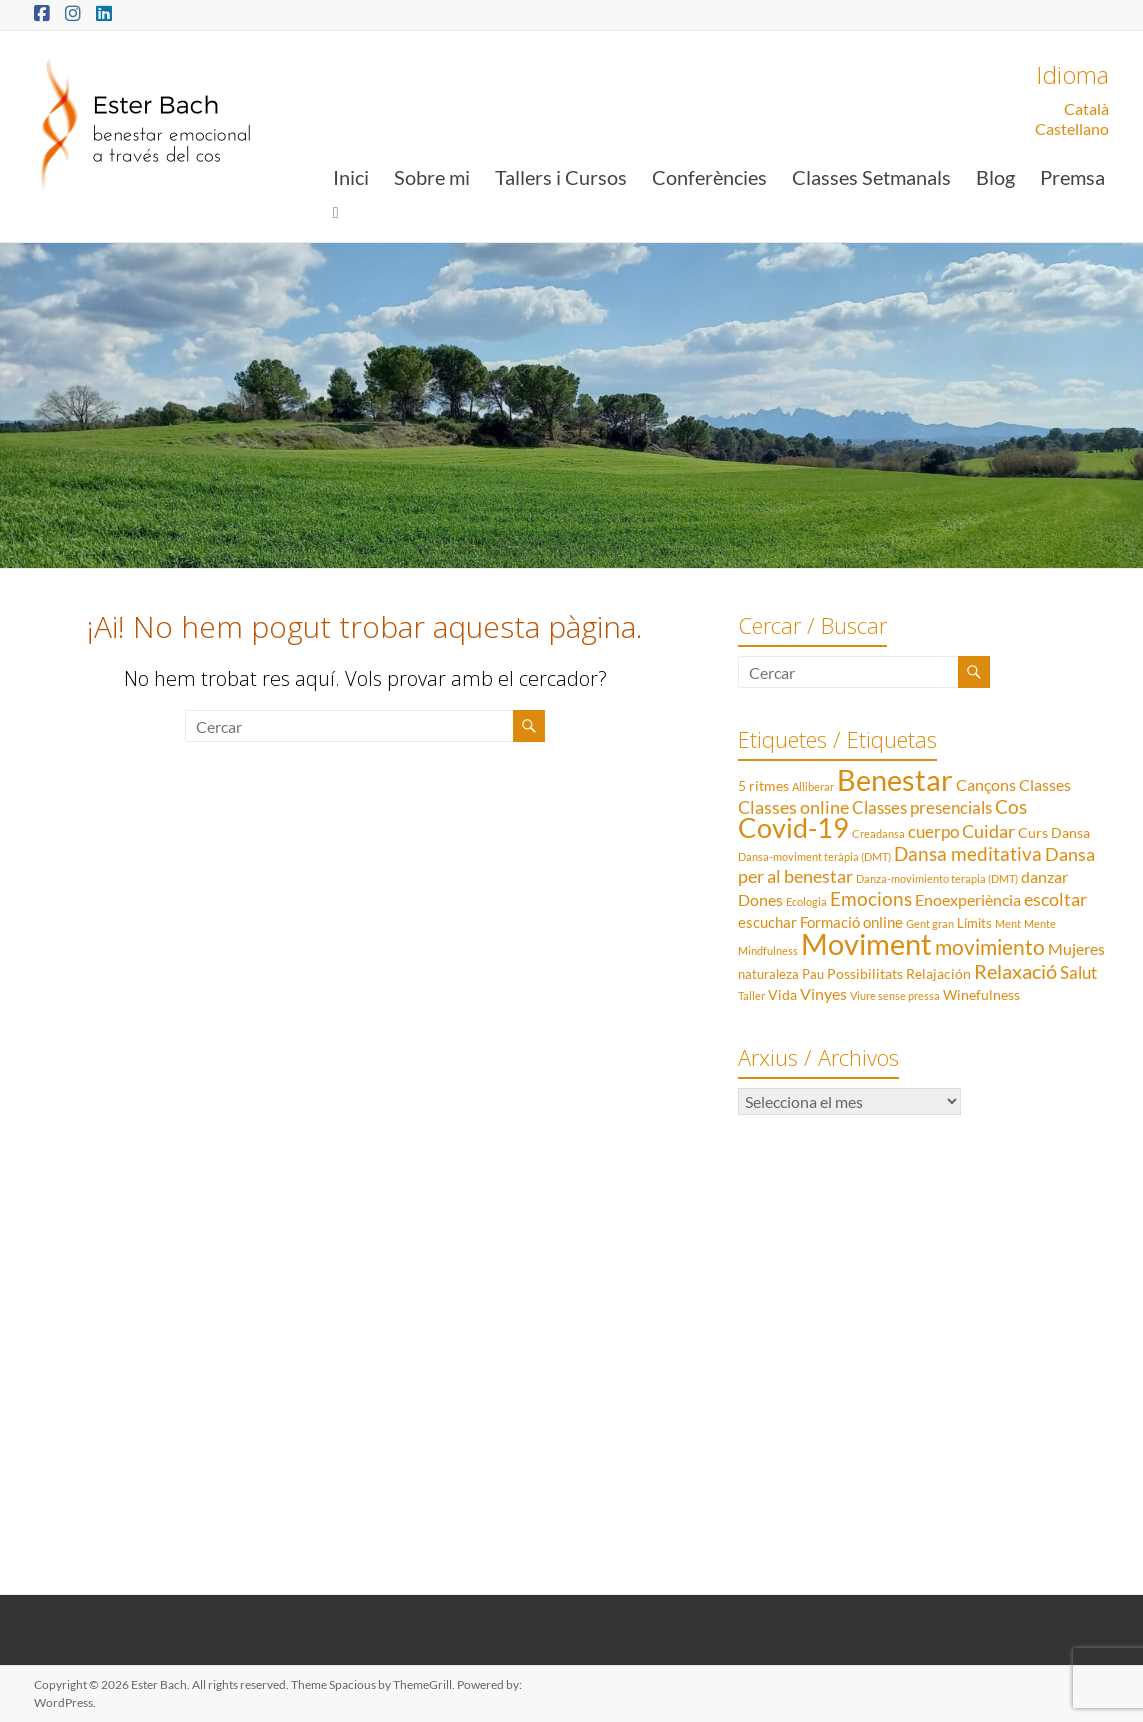  I want to click on Cuidar [Cuidar (7 elements)], so click(988, 831).